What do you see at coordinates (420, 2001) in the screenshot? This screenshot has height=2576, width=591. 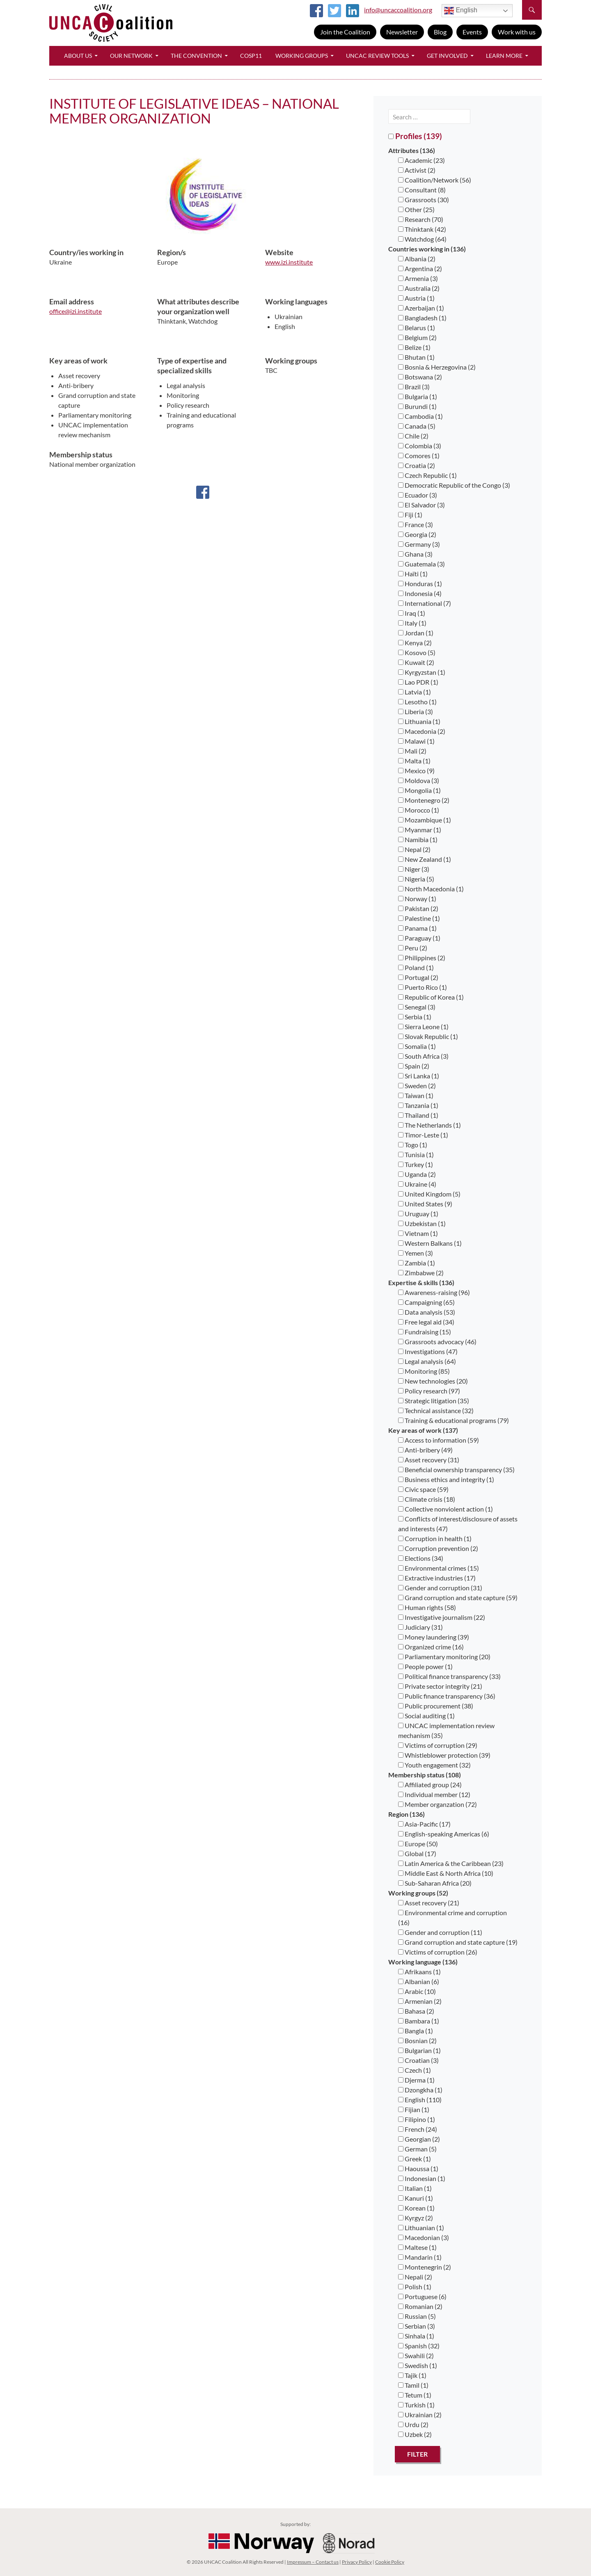 I see `Armenian (2)` at bounding box center [420, 2001].